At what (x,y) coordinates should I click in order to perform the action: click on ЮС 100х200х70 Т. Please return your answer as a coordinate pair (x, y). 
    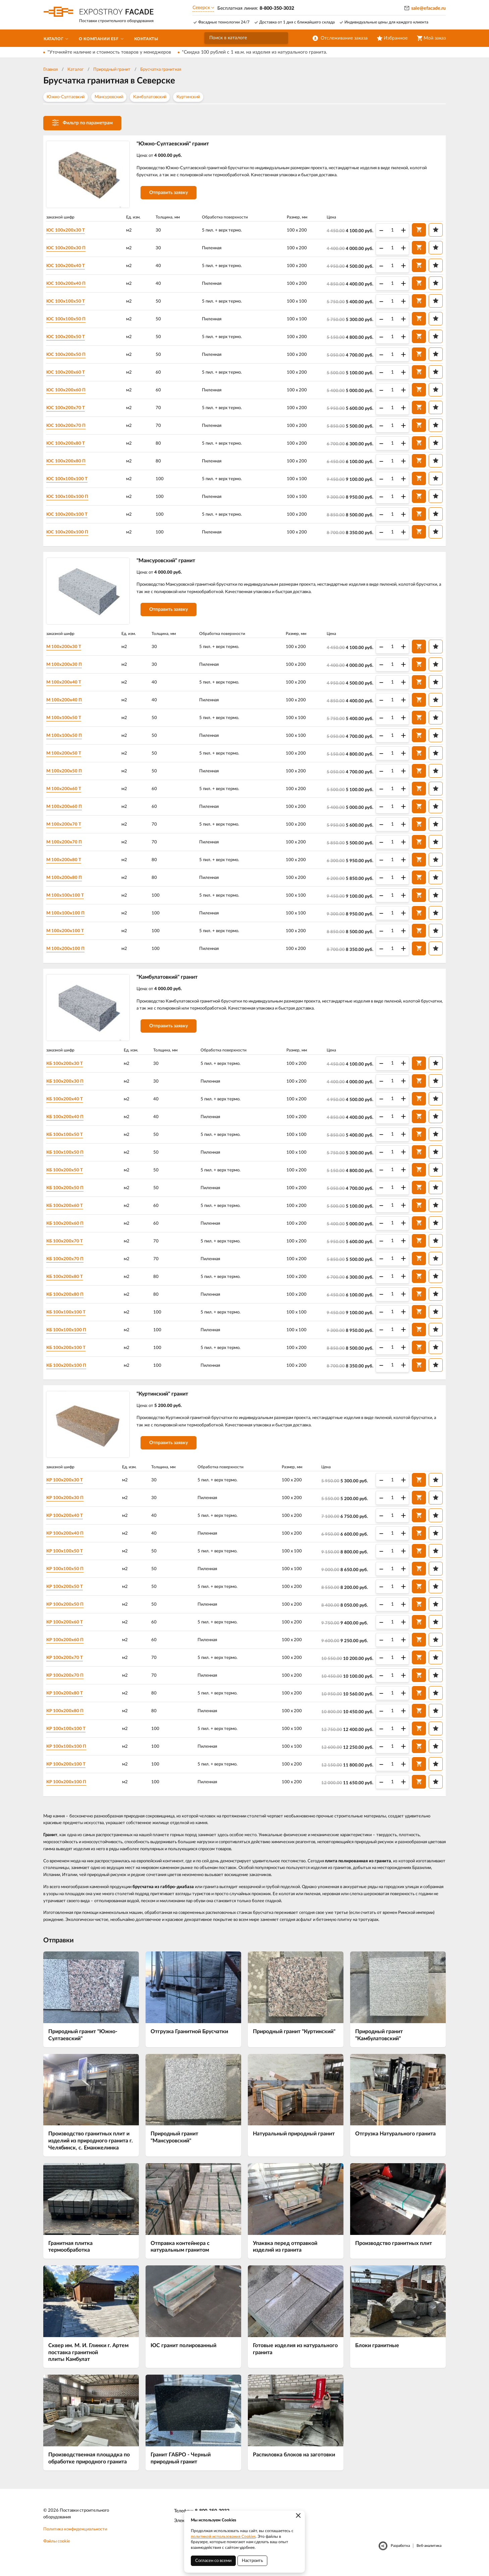
    Looking at the image, I should click on (69, 408).